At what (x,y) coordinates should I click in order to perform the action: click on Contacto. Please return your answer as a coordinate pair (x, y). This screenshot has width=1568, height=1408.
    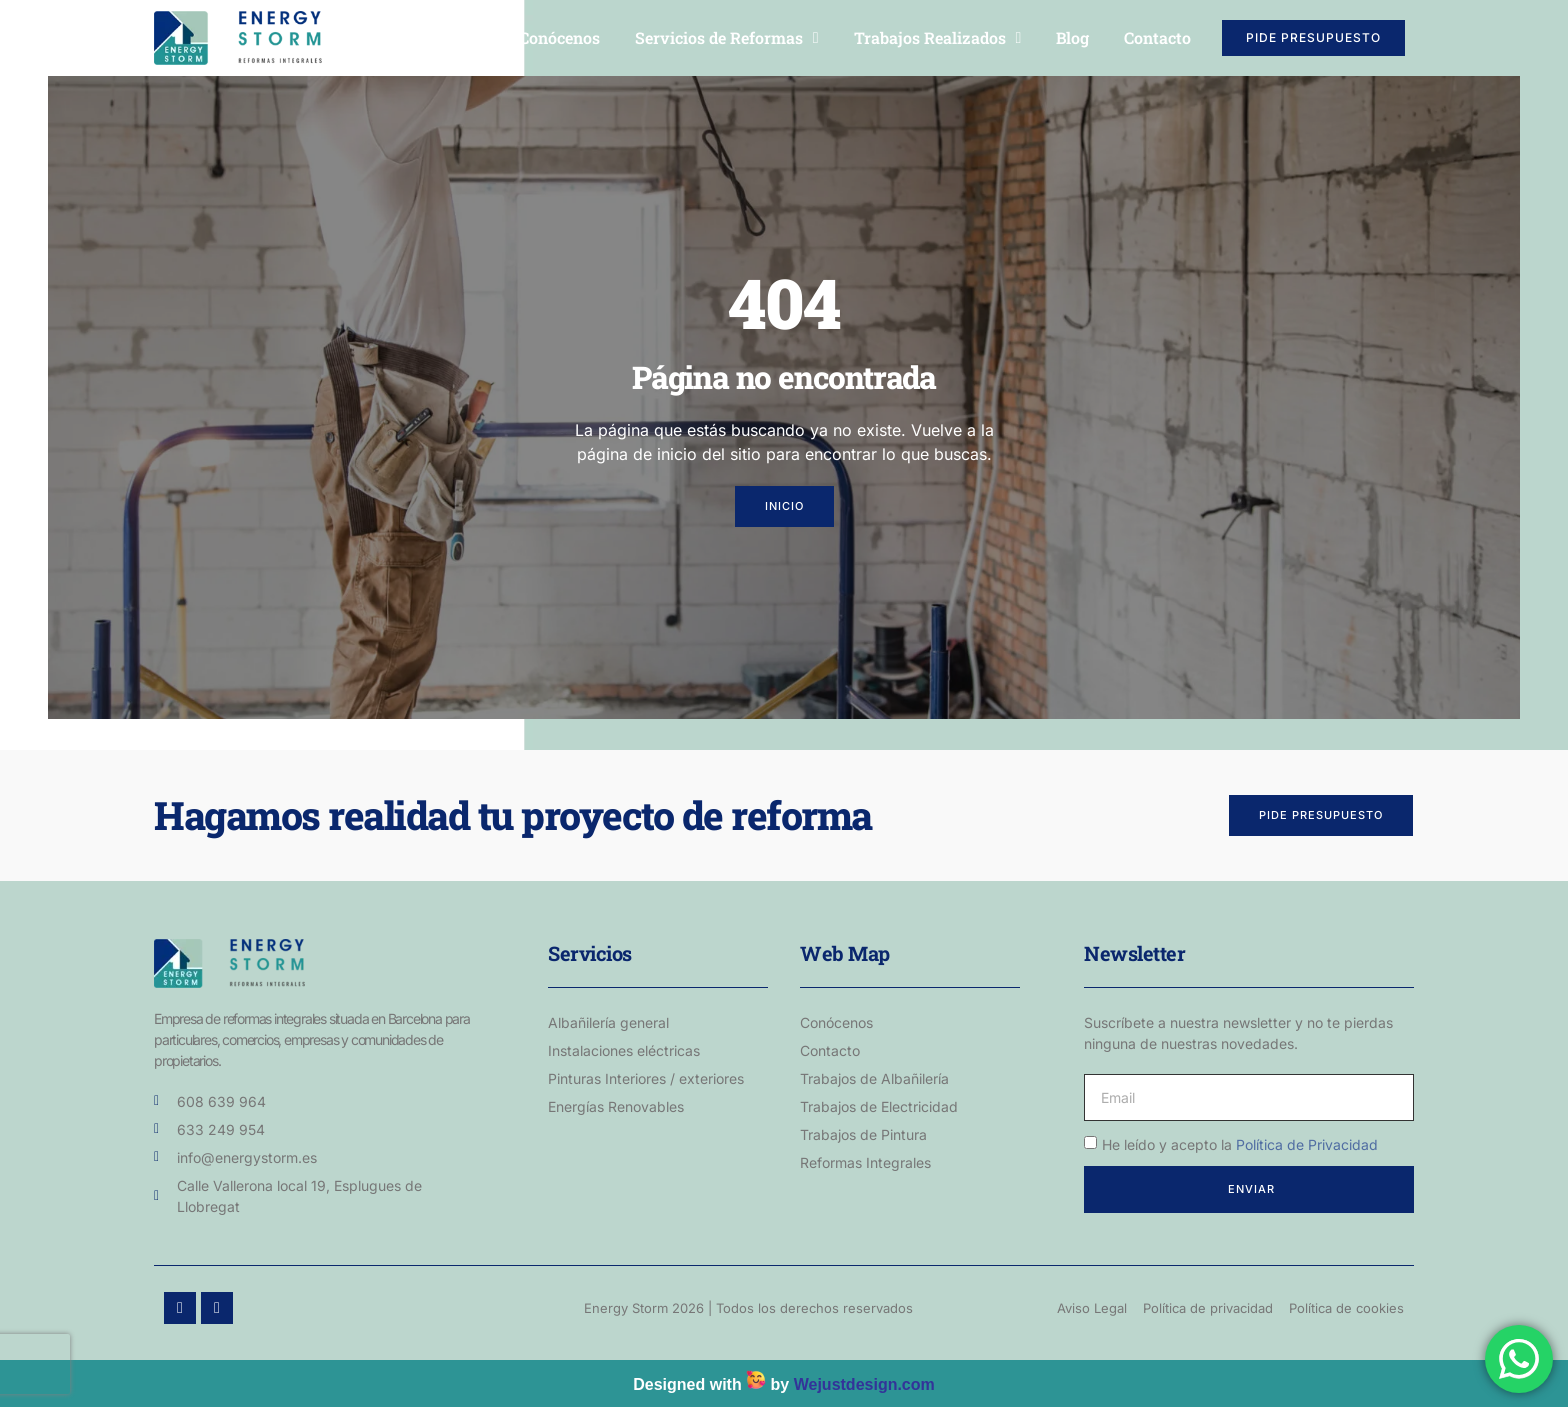
    Looking at the image, I should click on (1157, 37).